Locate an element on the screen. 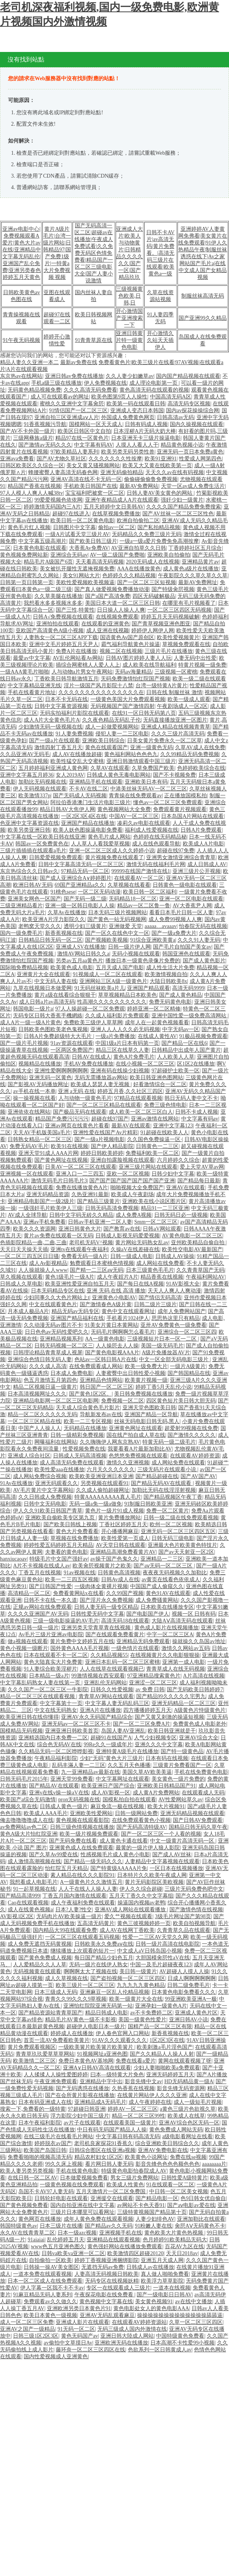 The image size is (229, 2576). 91青青草原在线 is located at coordinates (93, 340).